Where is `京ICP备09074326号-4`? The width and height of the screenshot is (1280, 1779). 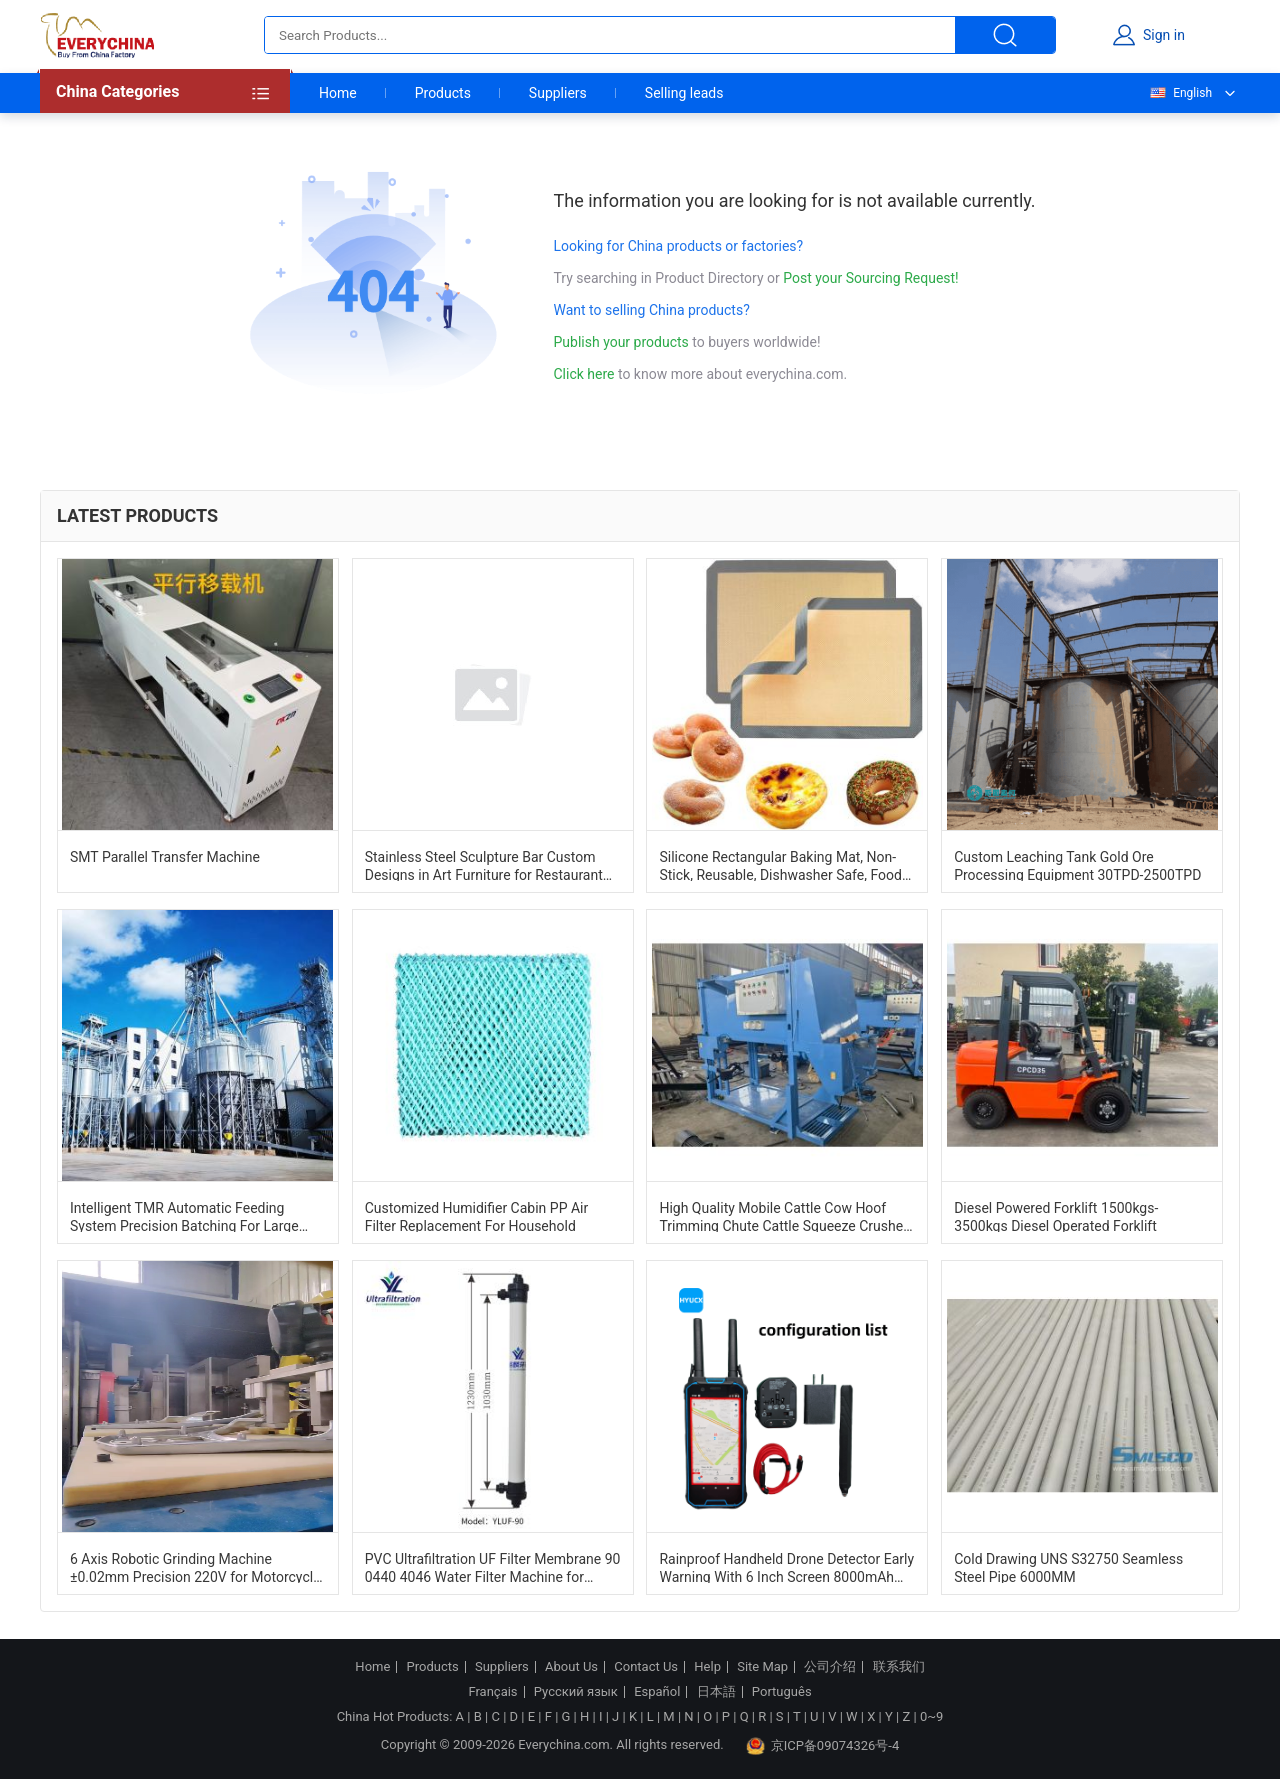
京ICP备09074326号-4 is located at coordinates (823, 1746).